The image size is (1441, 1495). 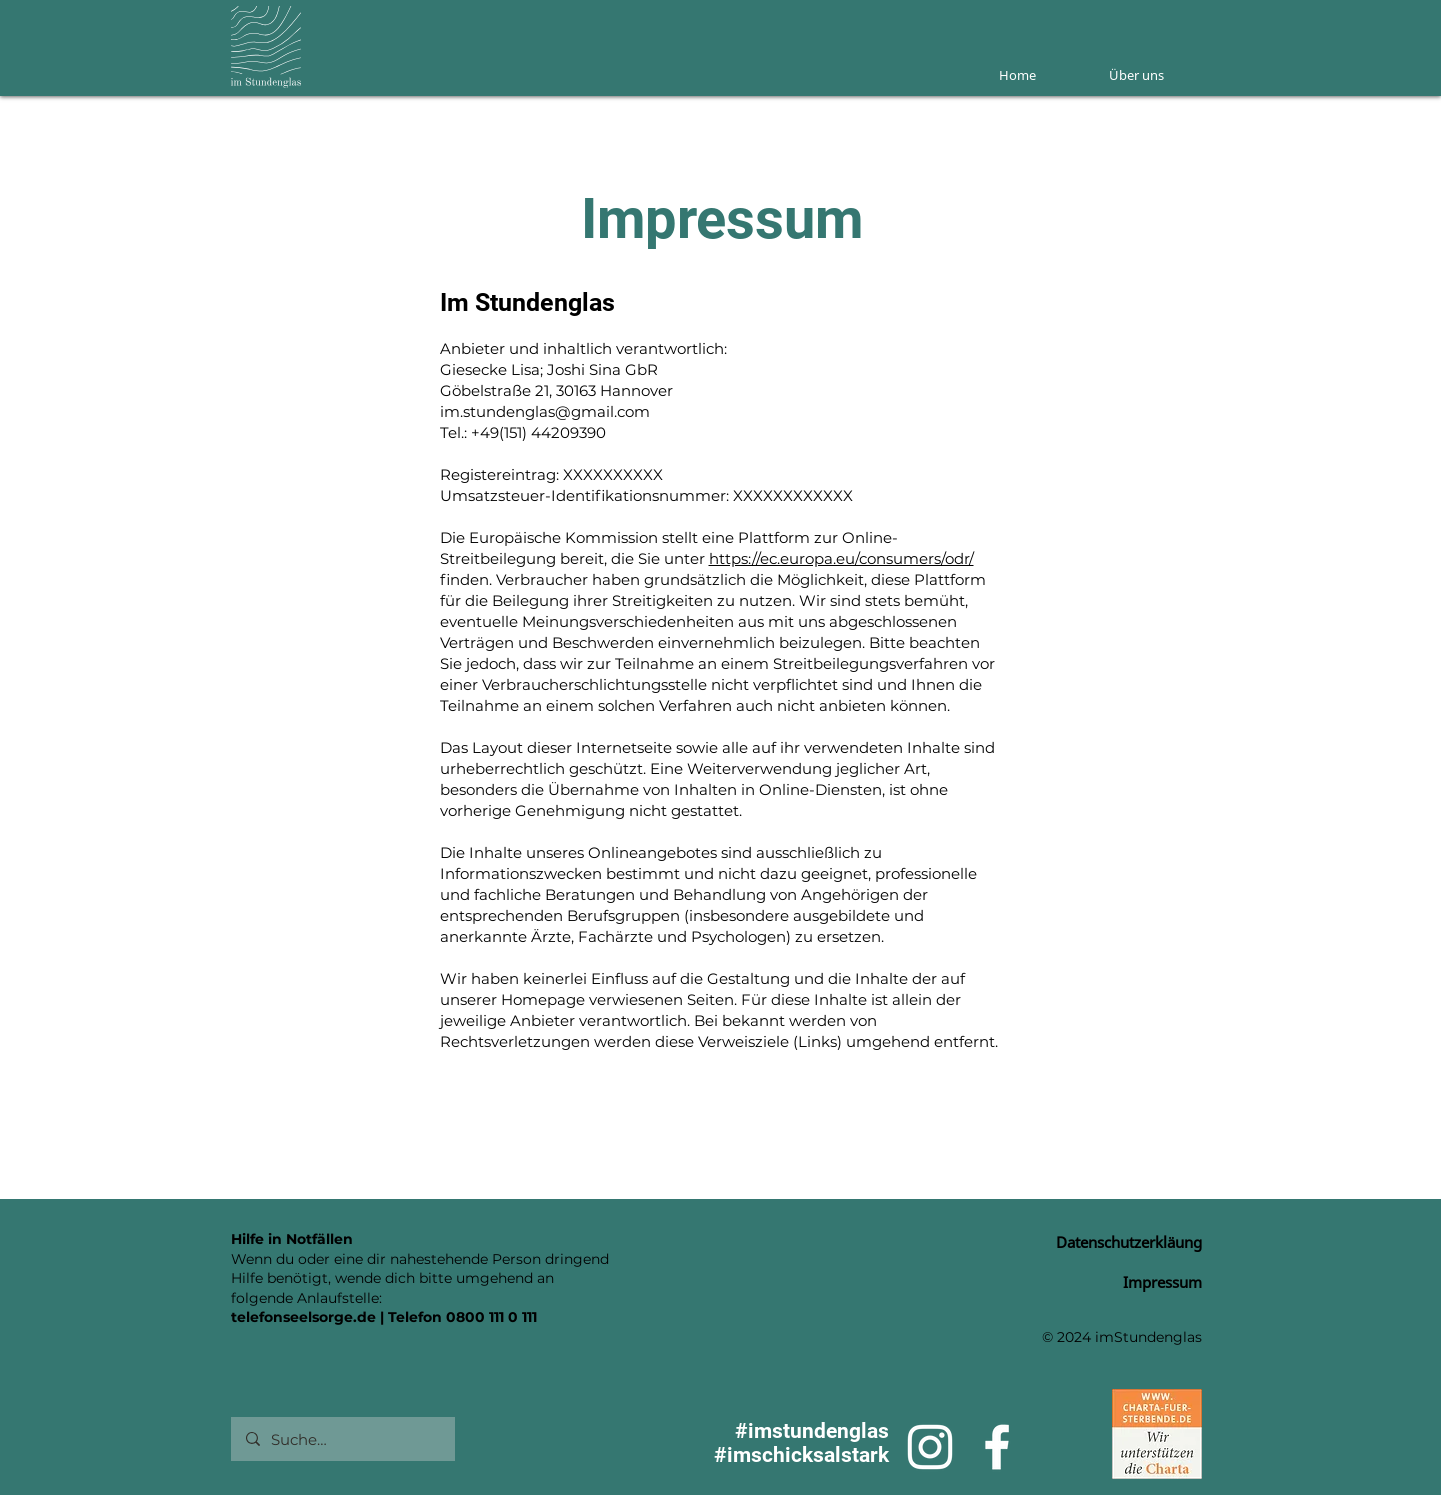 I want to click on https://ec.europa.eu/consumers/odr/, so click(x=841, y=558).